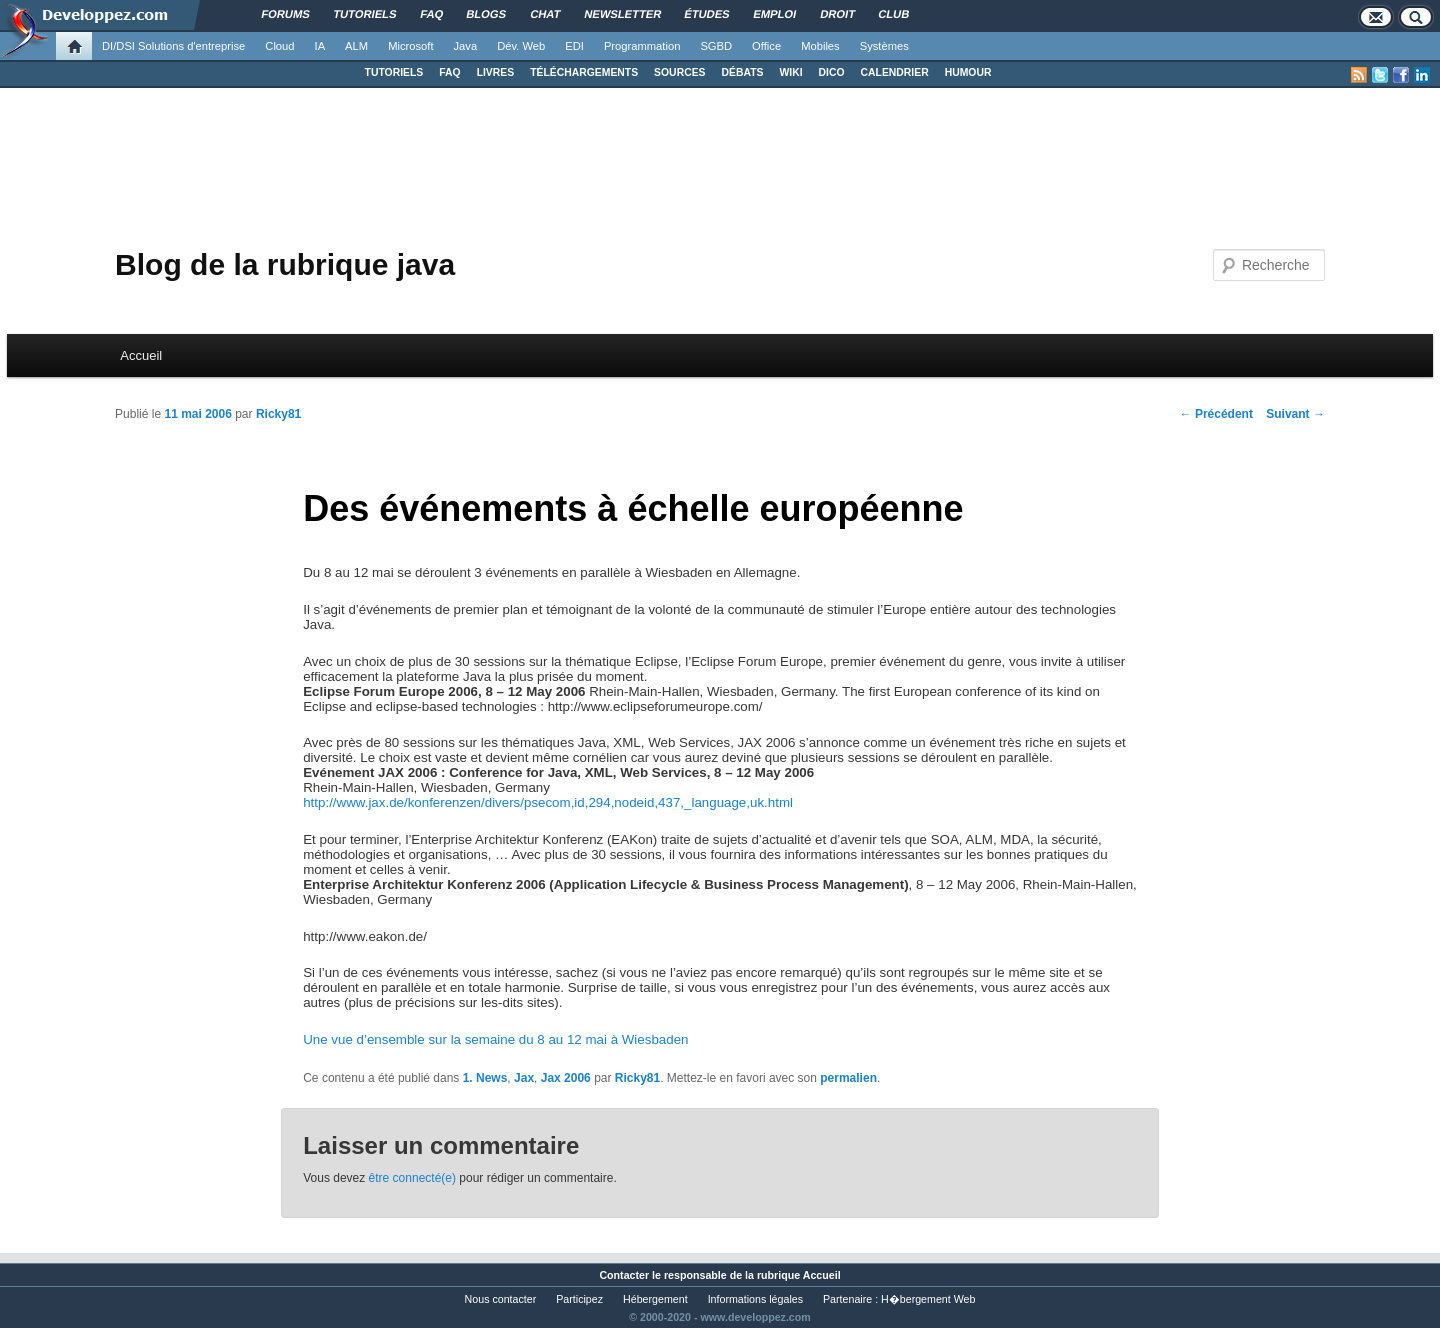 This screenshot has width=1440, height=1328. What do you see at coordinates (173, 46) in the screenshot?
I see `DI/DSI Solutions d'entreprise` at bounding box center [173, 46].